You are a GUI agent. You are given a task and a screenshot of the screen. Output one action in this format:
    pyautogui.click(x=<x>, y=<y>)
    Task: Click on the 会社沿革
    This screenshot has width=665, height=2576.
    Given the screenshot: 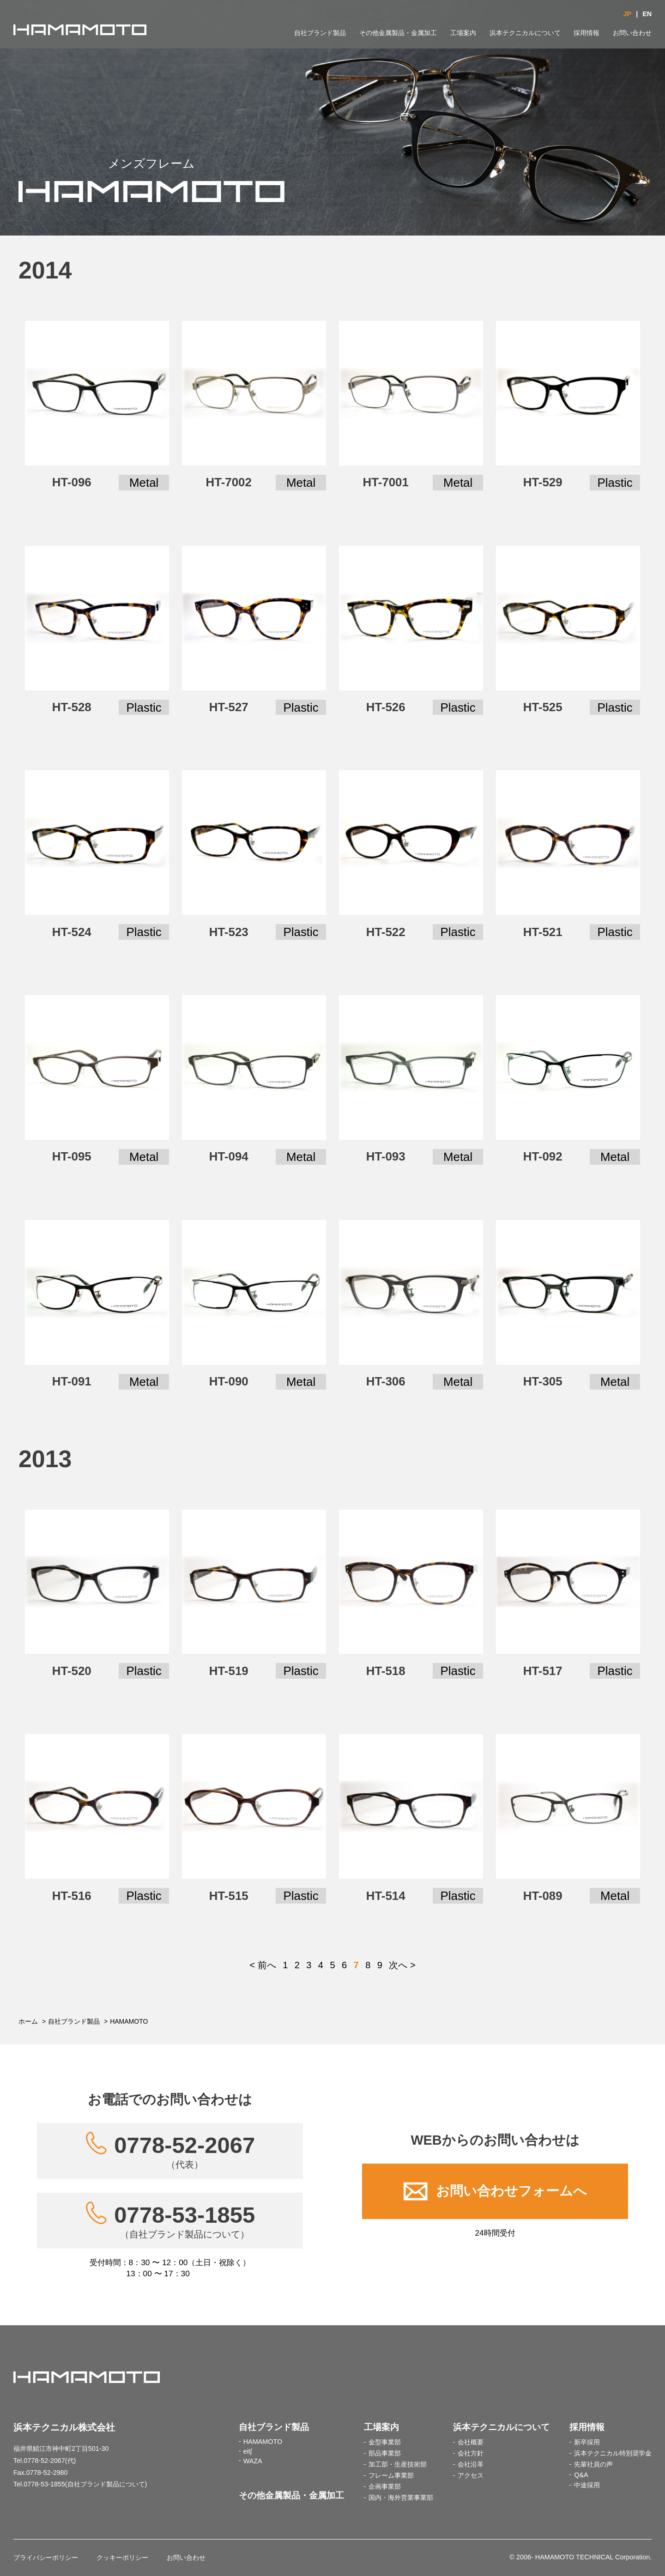 What is the action you would take?
    pyautogui.click(x=471, y=2464)
    